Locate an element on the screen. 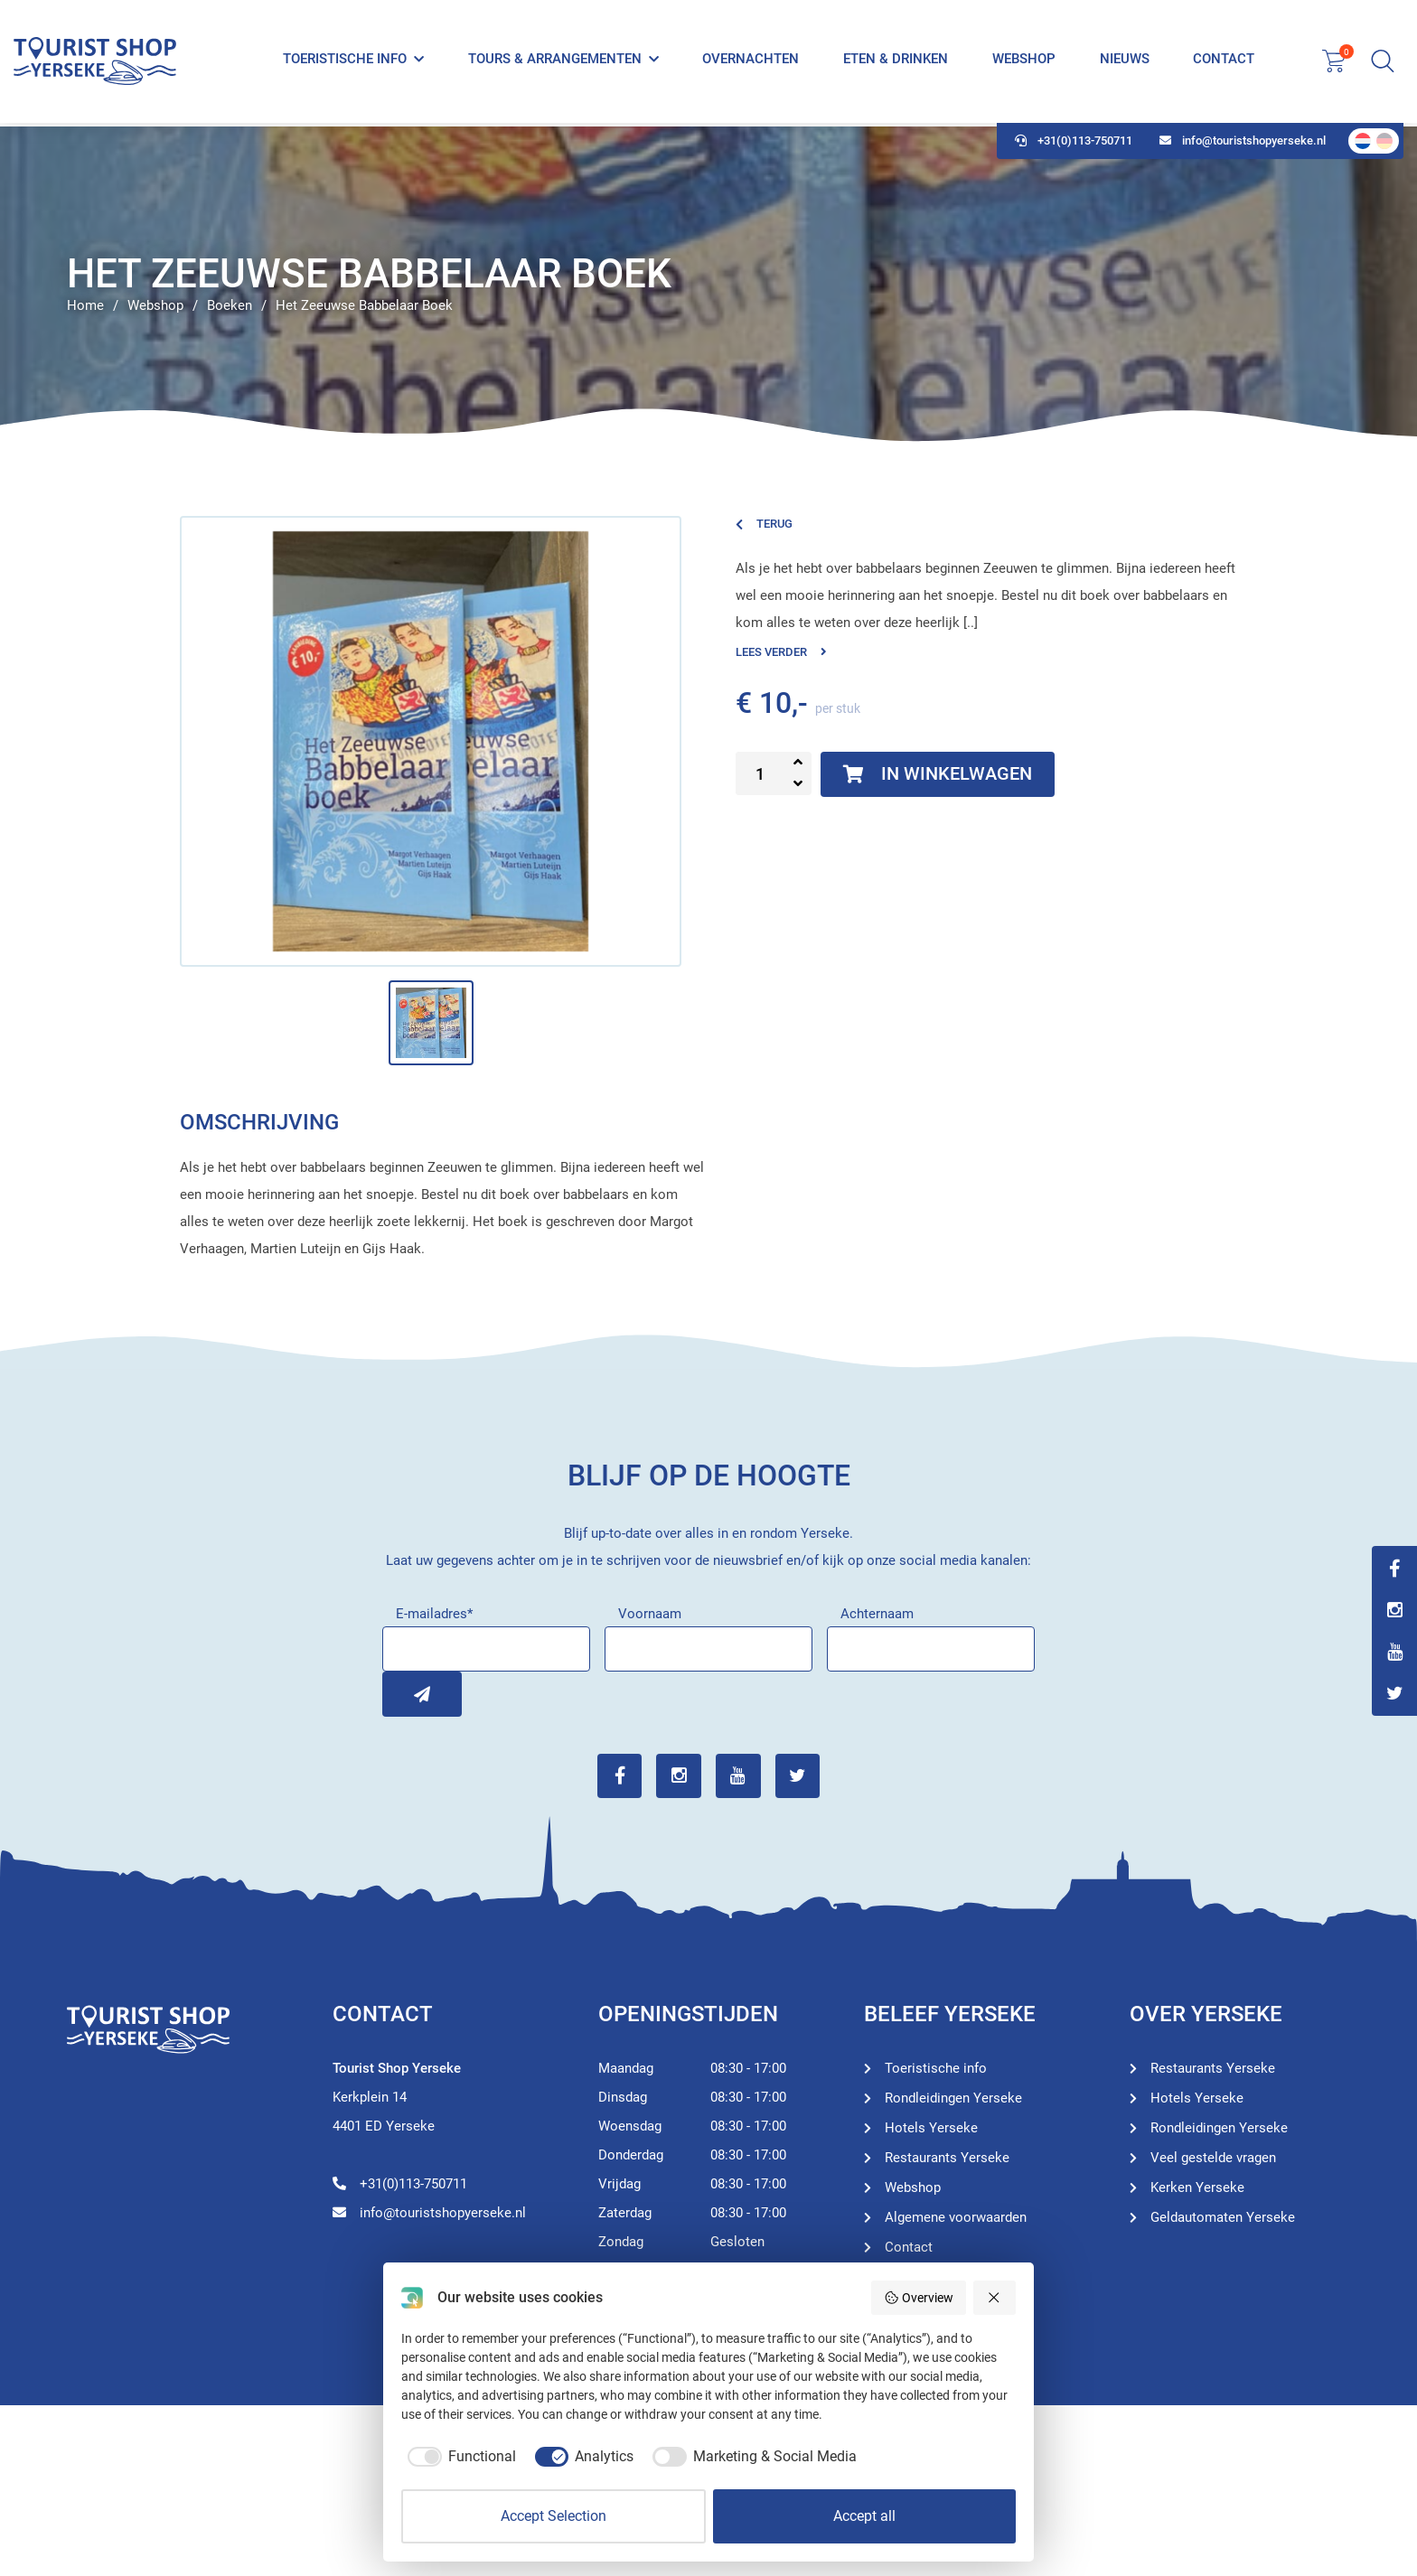 The image size is (1417, 2576). Accept all is located at coordinates (864, 2515).